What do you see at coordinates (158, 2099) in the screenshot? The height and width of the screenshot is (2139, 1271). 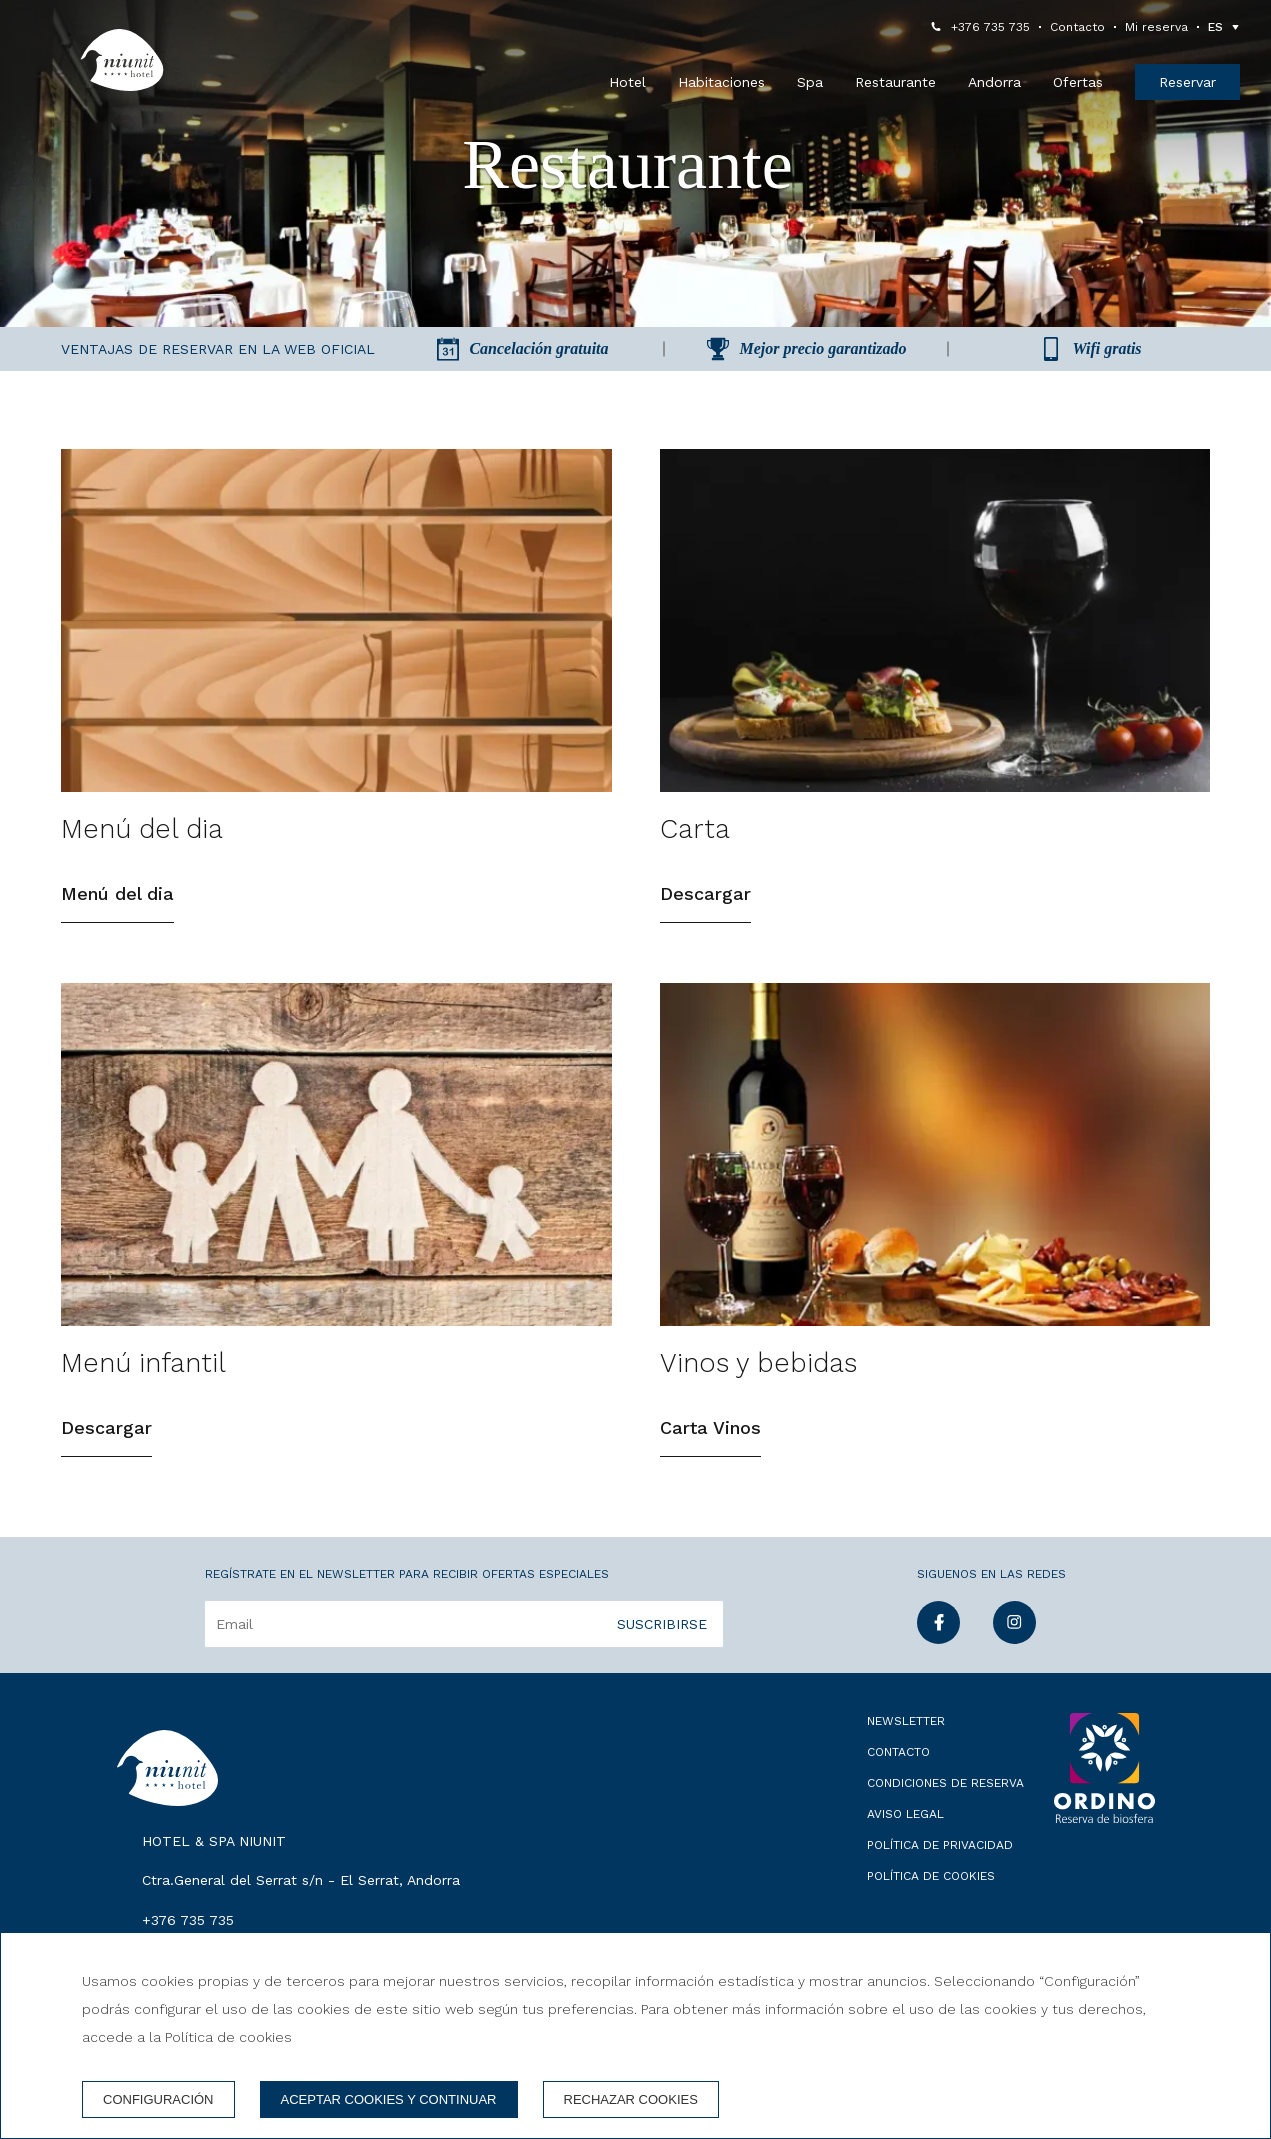 I see `Configuración` at bounding box center [158, 2099].